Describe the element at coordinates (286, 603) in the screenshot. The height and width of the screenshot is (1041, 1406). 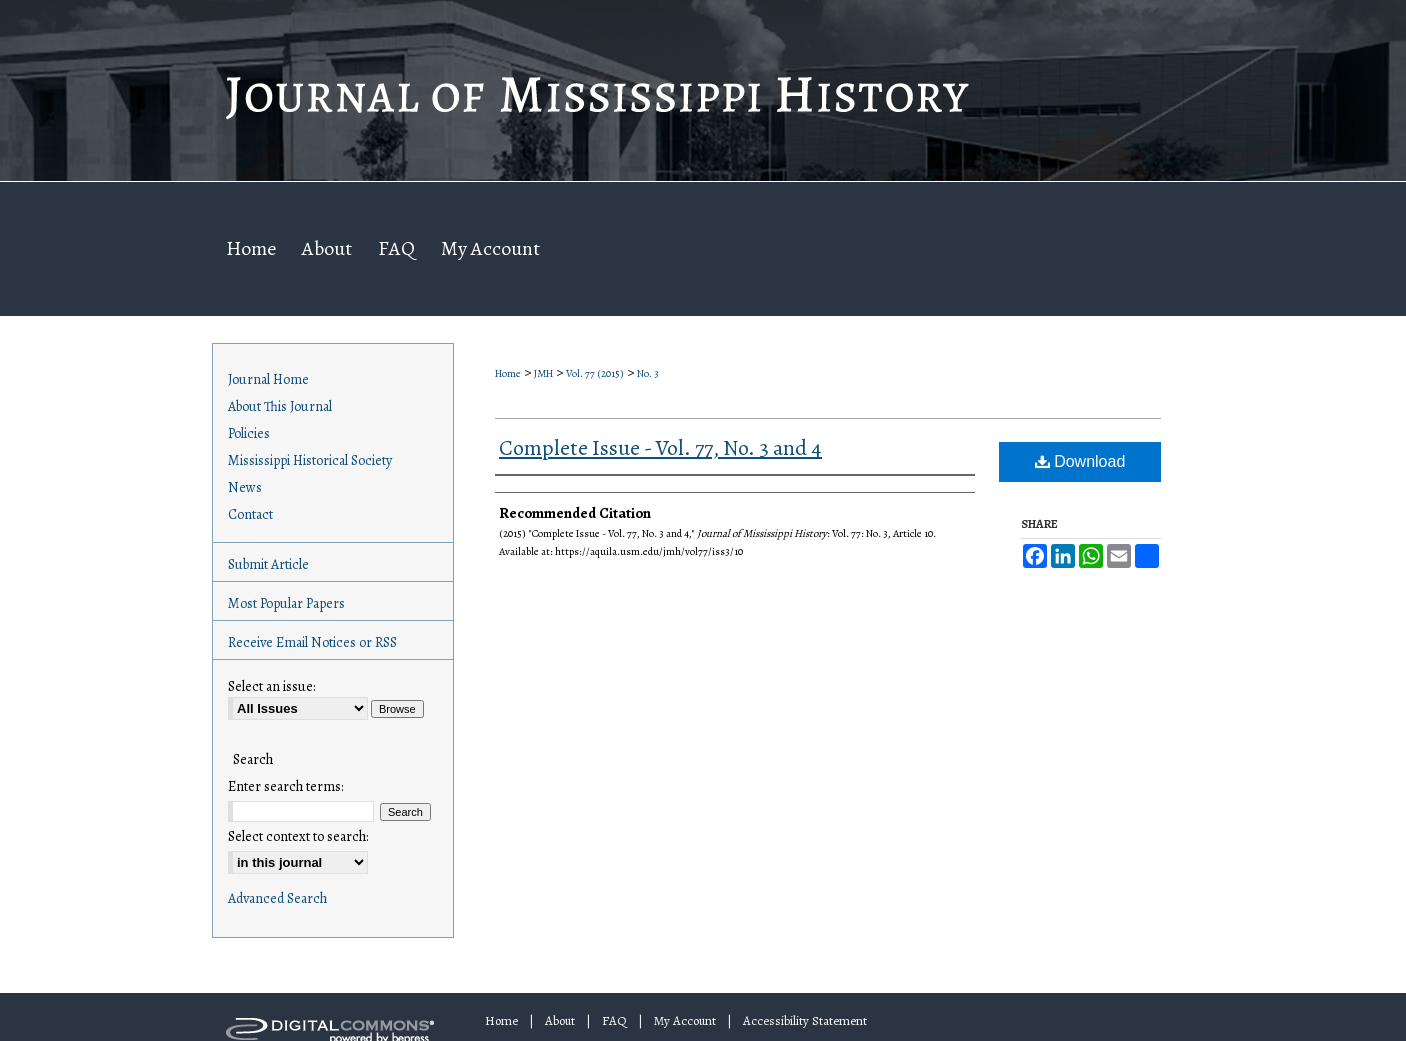
I see `Most Popular Papers` at that location.